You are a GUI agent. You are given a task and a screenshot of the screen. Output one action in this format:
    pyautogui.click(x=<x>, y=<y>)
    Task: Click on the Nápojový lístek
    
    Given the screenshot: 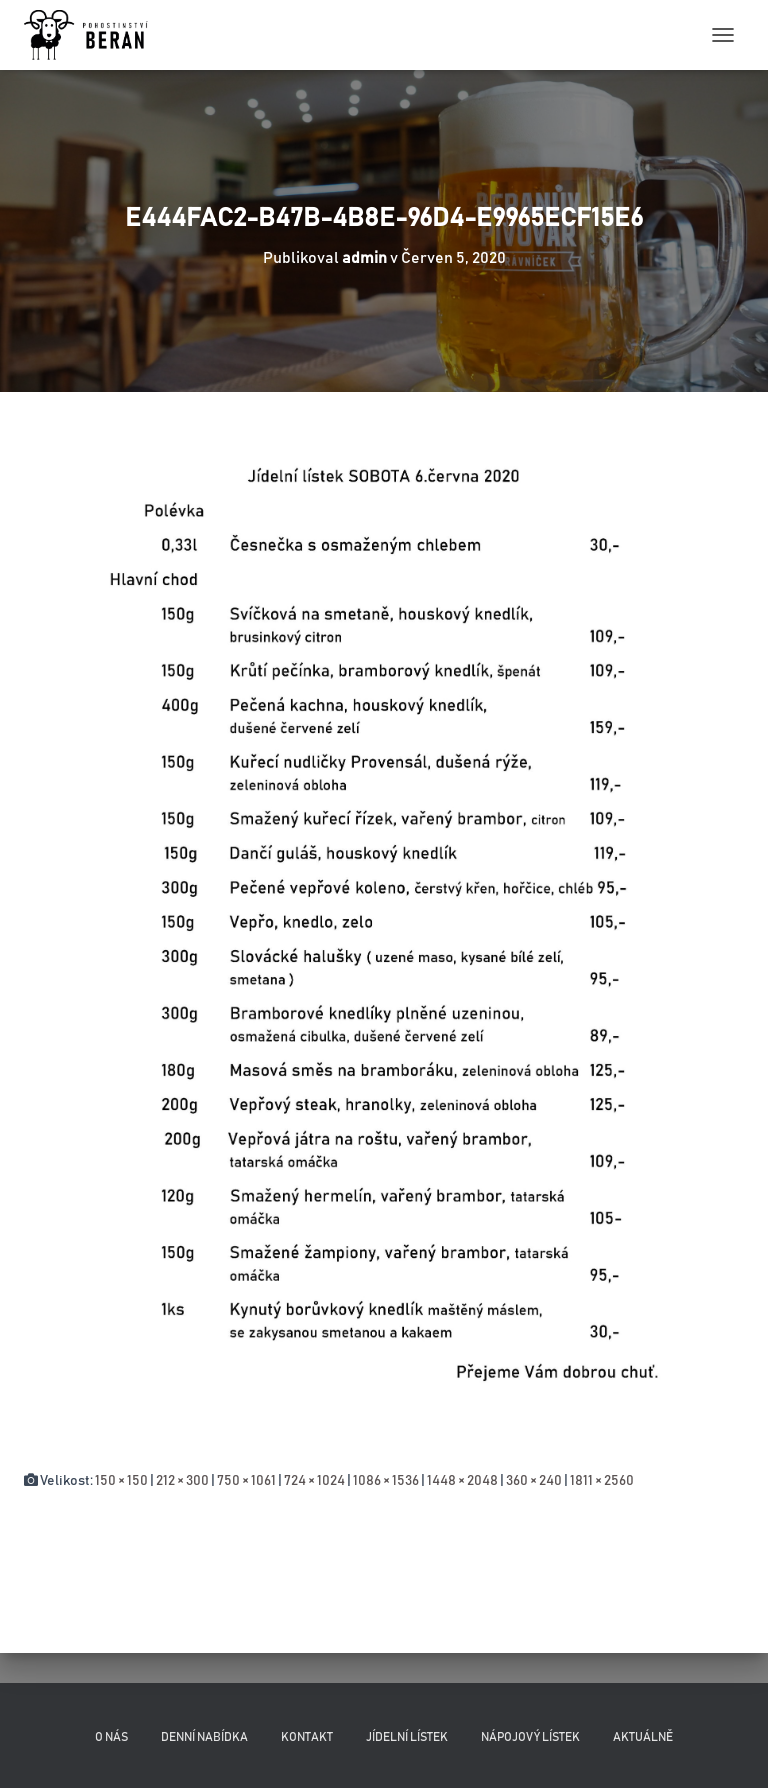 What is the action you would take?
    pyautogui.click(x=530, y=1737)
    